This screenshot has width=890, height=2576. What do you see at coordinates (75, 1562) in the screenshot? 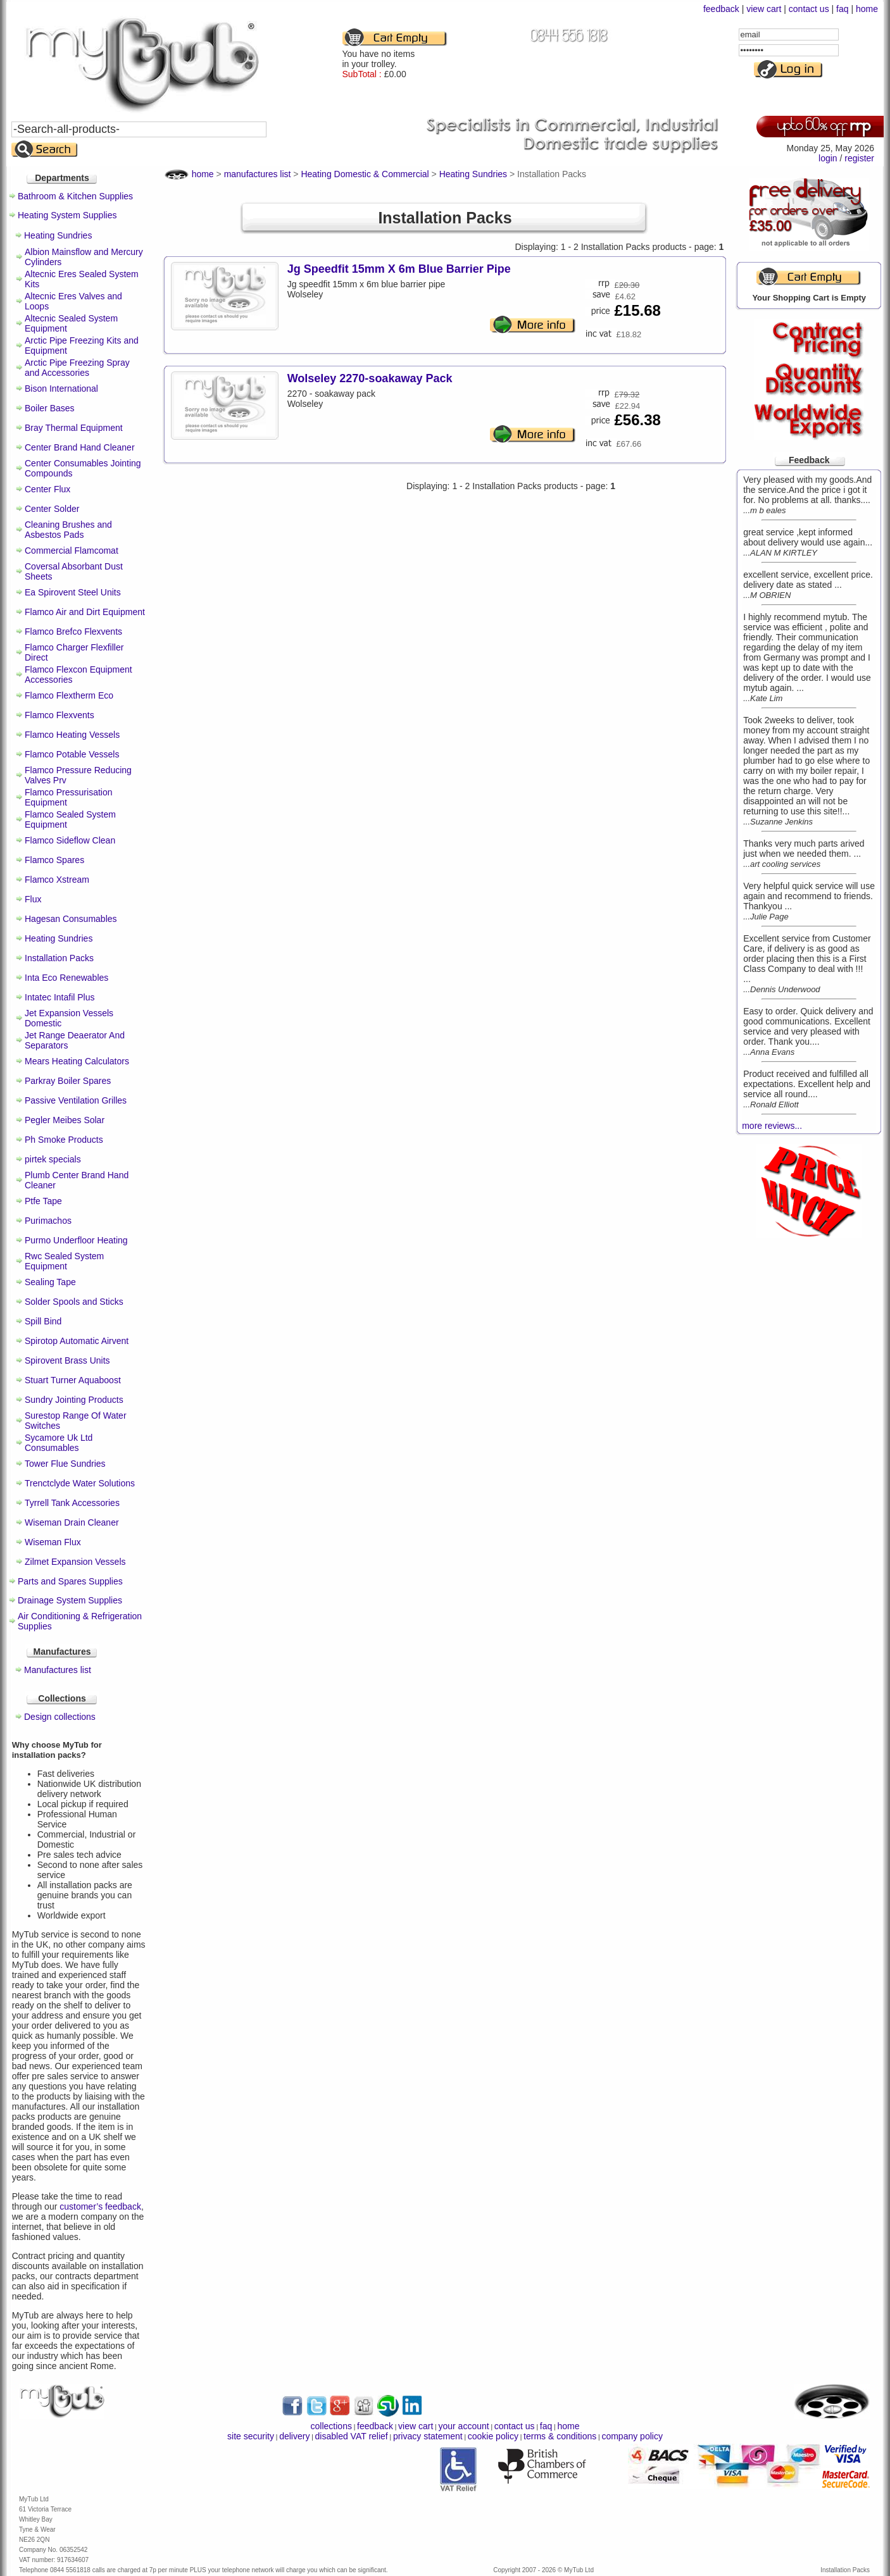
I see `Zilmet Expansion Vessels` at bounding box center [75, 1562].